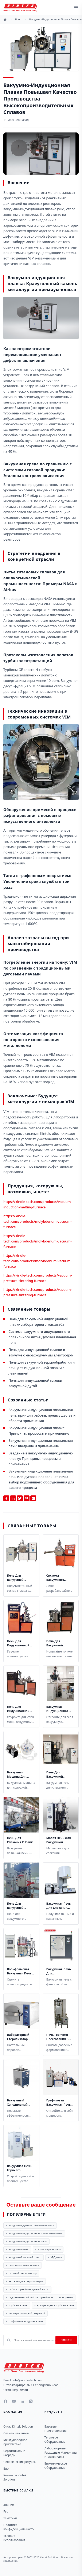 The width and height of the screenshot is (82, 2576). Describe the element at coordinates (18, 1577) in the screenshot. I see `Печь для вакуумной индукционной плавки лабораторного масштаба` at that location.